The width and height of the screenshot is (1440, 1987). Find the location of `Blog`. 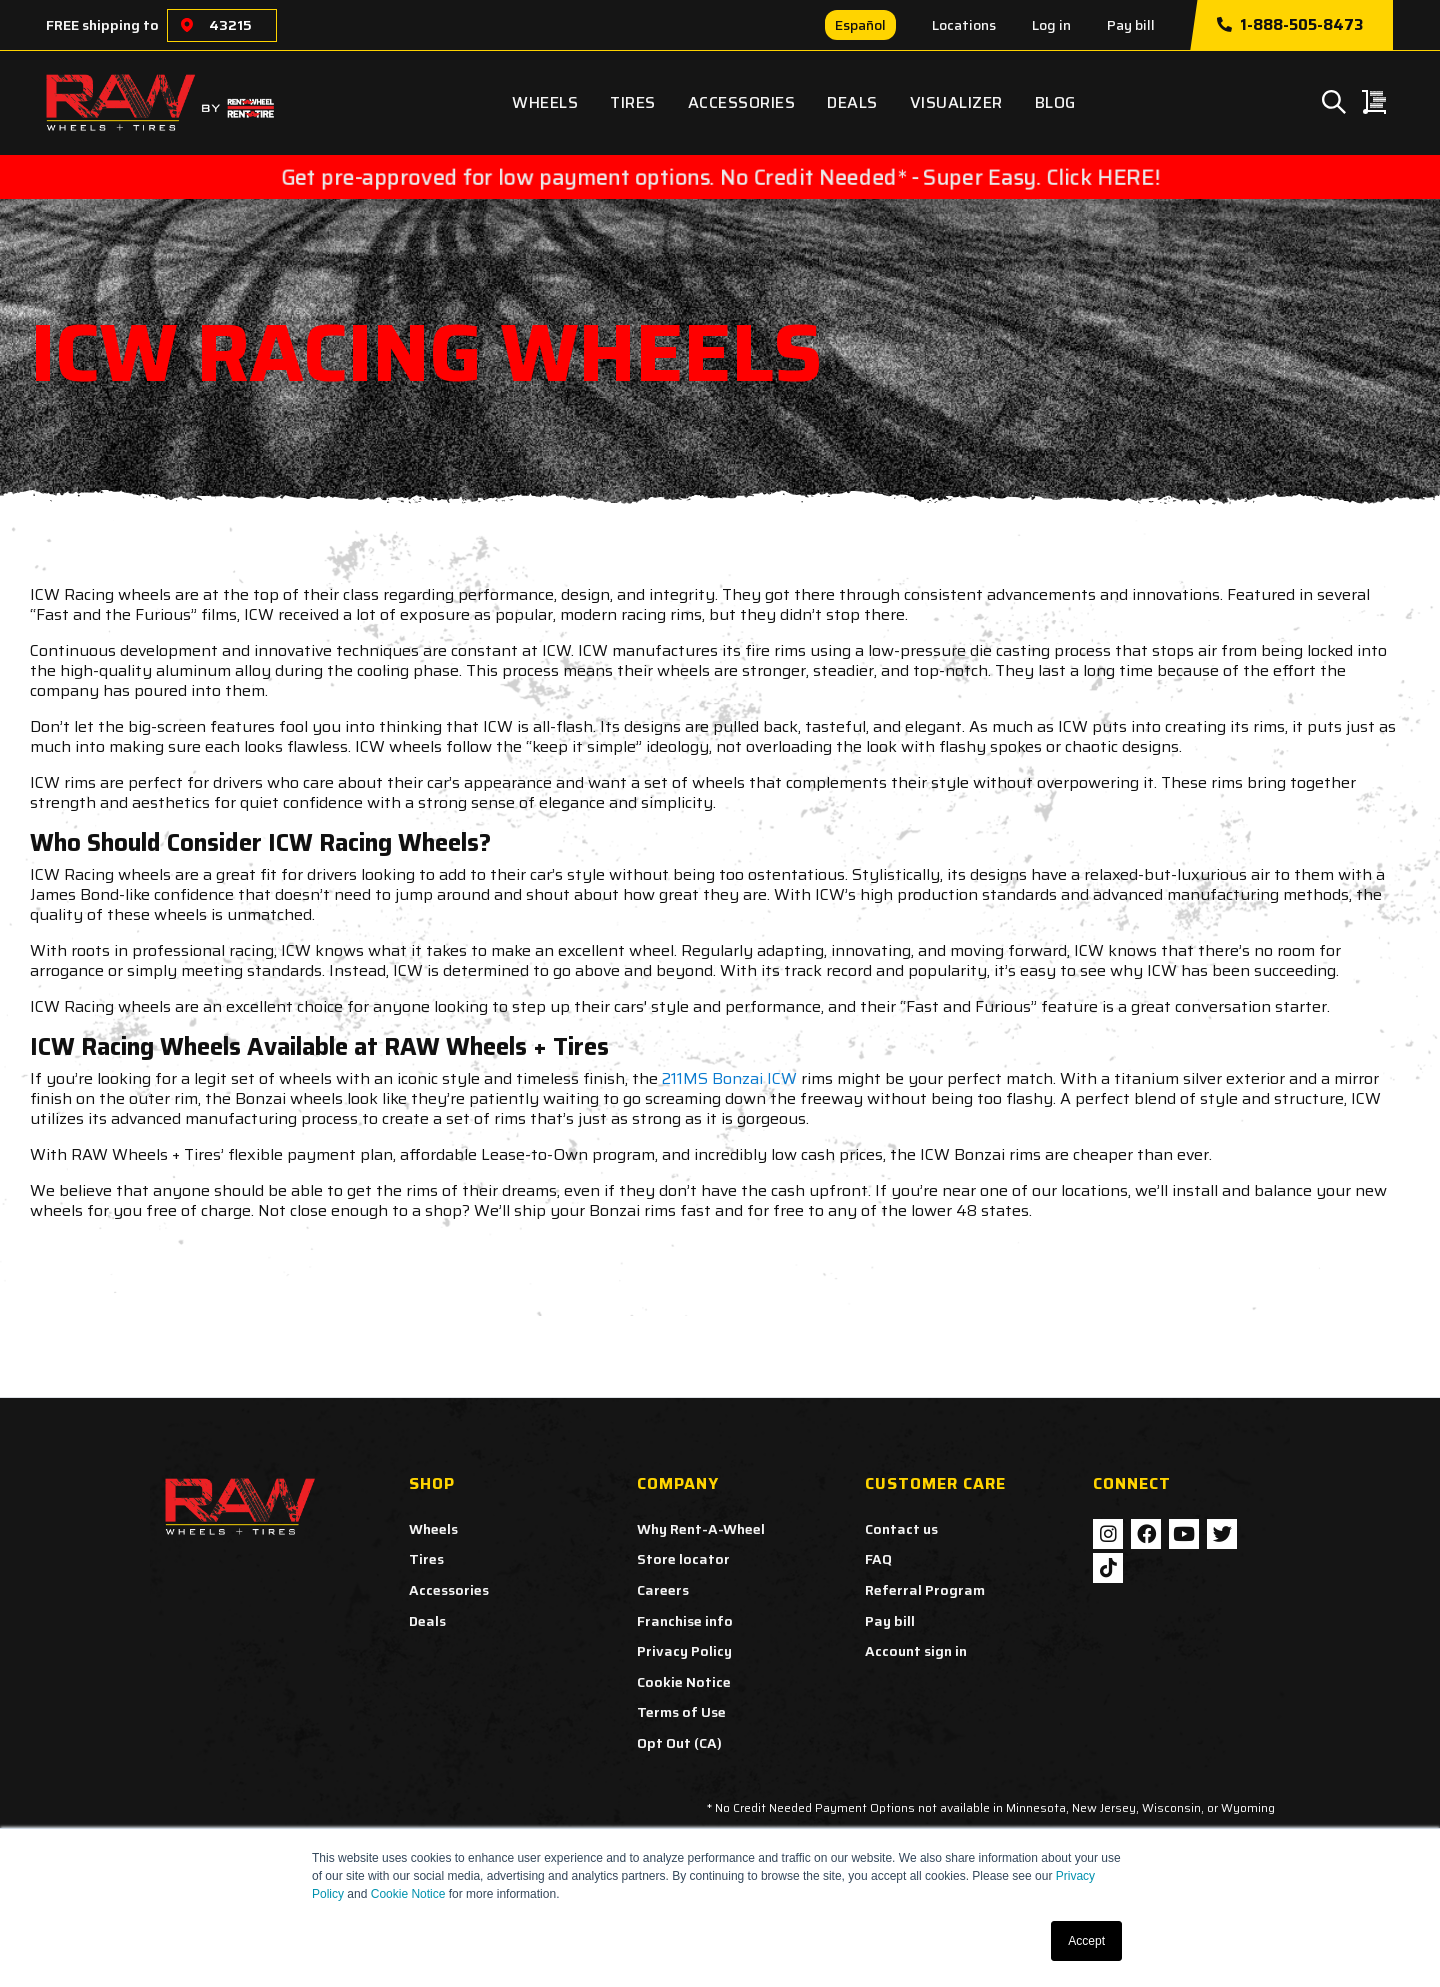

Blog is located at coordinates (1055, 102).